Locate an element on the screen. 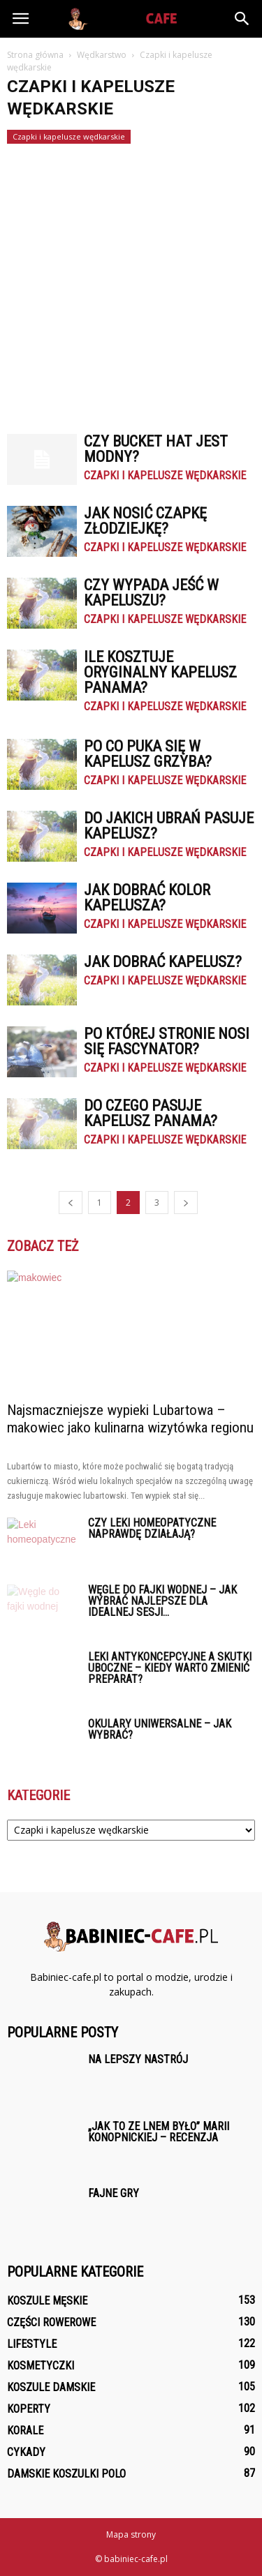 This screenshot has width=262, height=2576. Części rowerowe is located at coordinates (51, 2322).